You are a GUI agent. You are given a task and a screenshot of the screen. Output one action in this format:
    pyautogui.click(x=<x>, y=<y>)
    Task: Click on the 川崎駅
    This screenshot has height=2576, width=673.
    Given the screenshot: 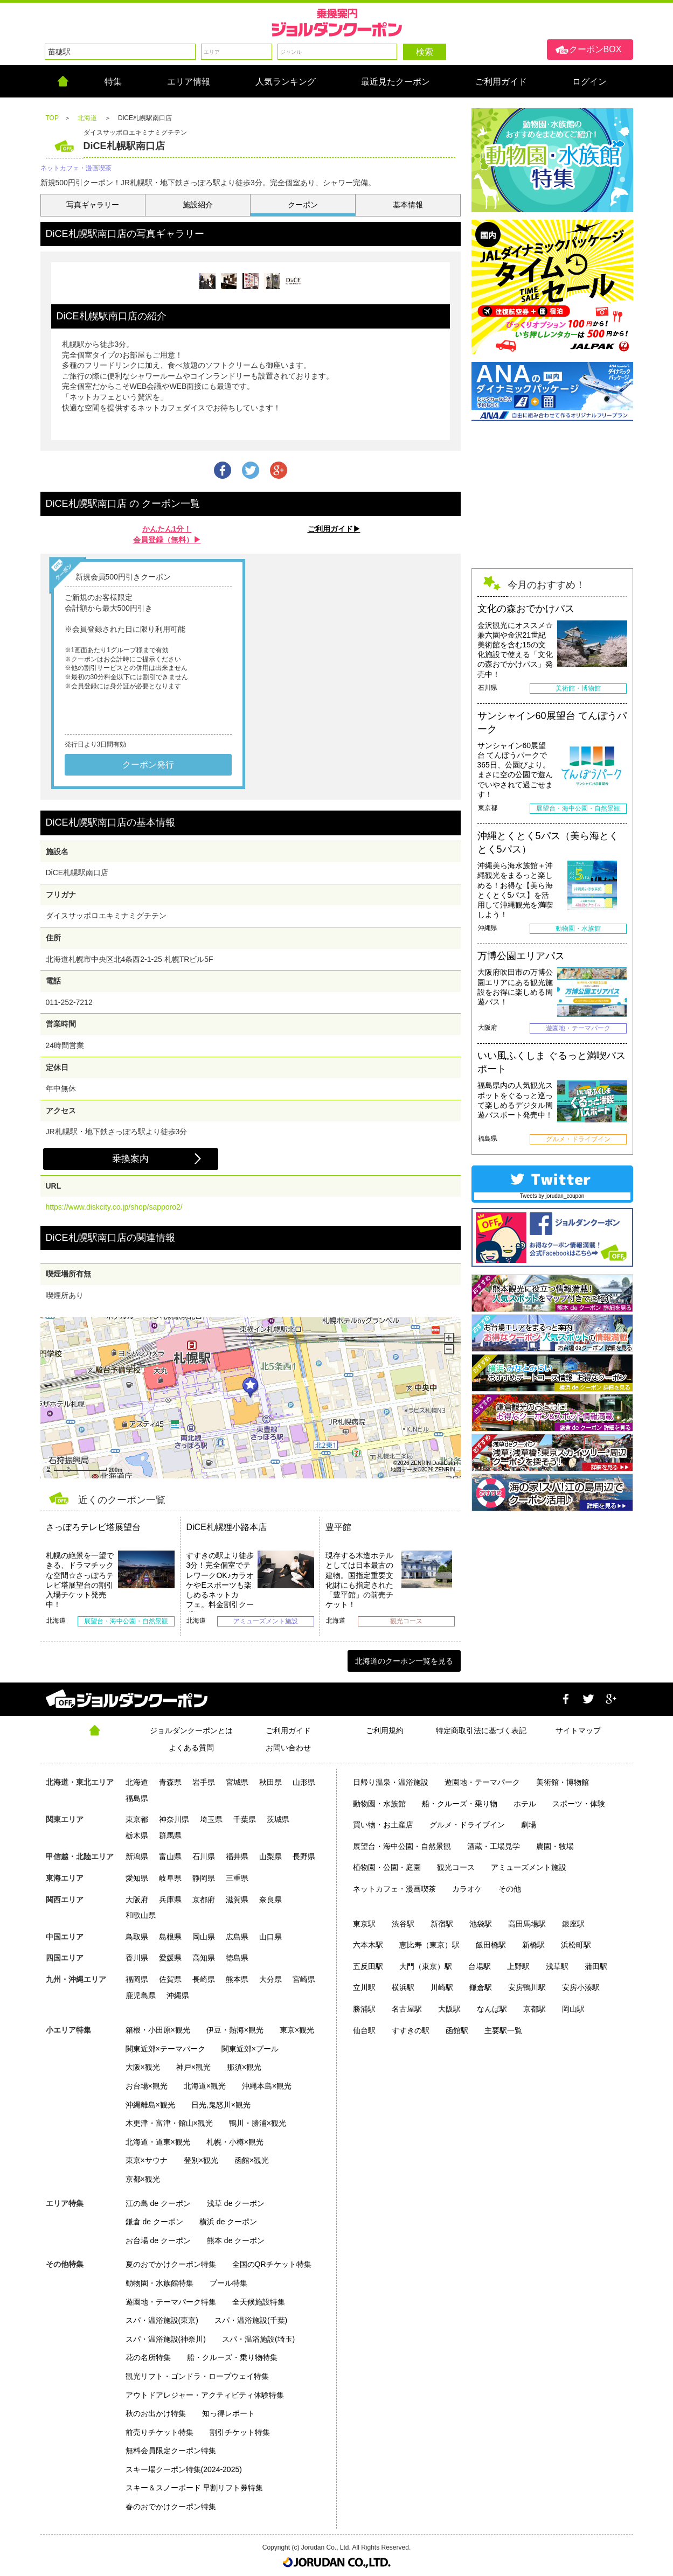 What is the action you would take?
    pyautogui.click(x=442, y=1987)
    